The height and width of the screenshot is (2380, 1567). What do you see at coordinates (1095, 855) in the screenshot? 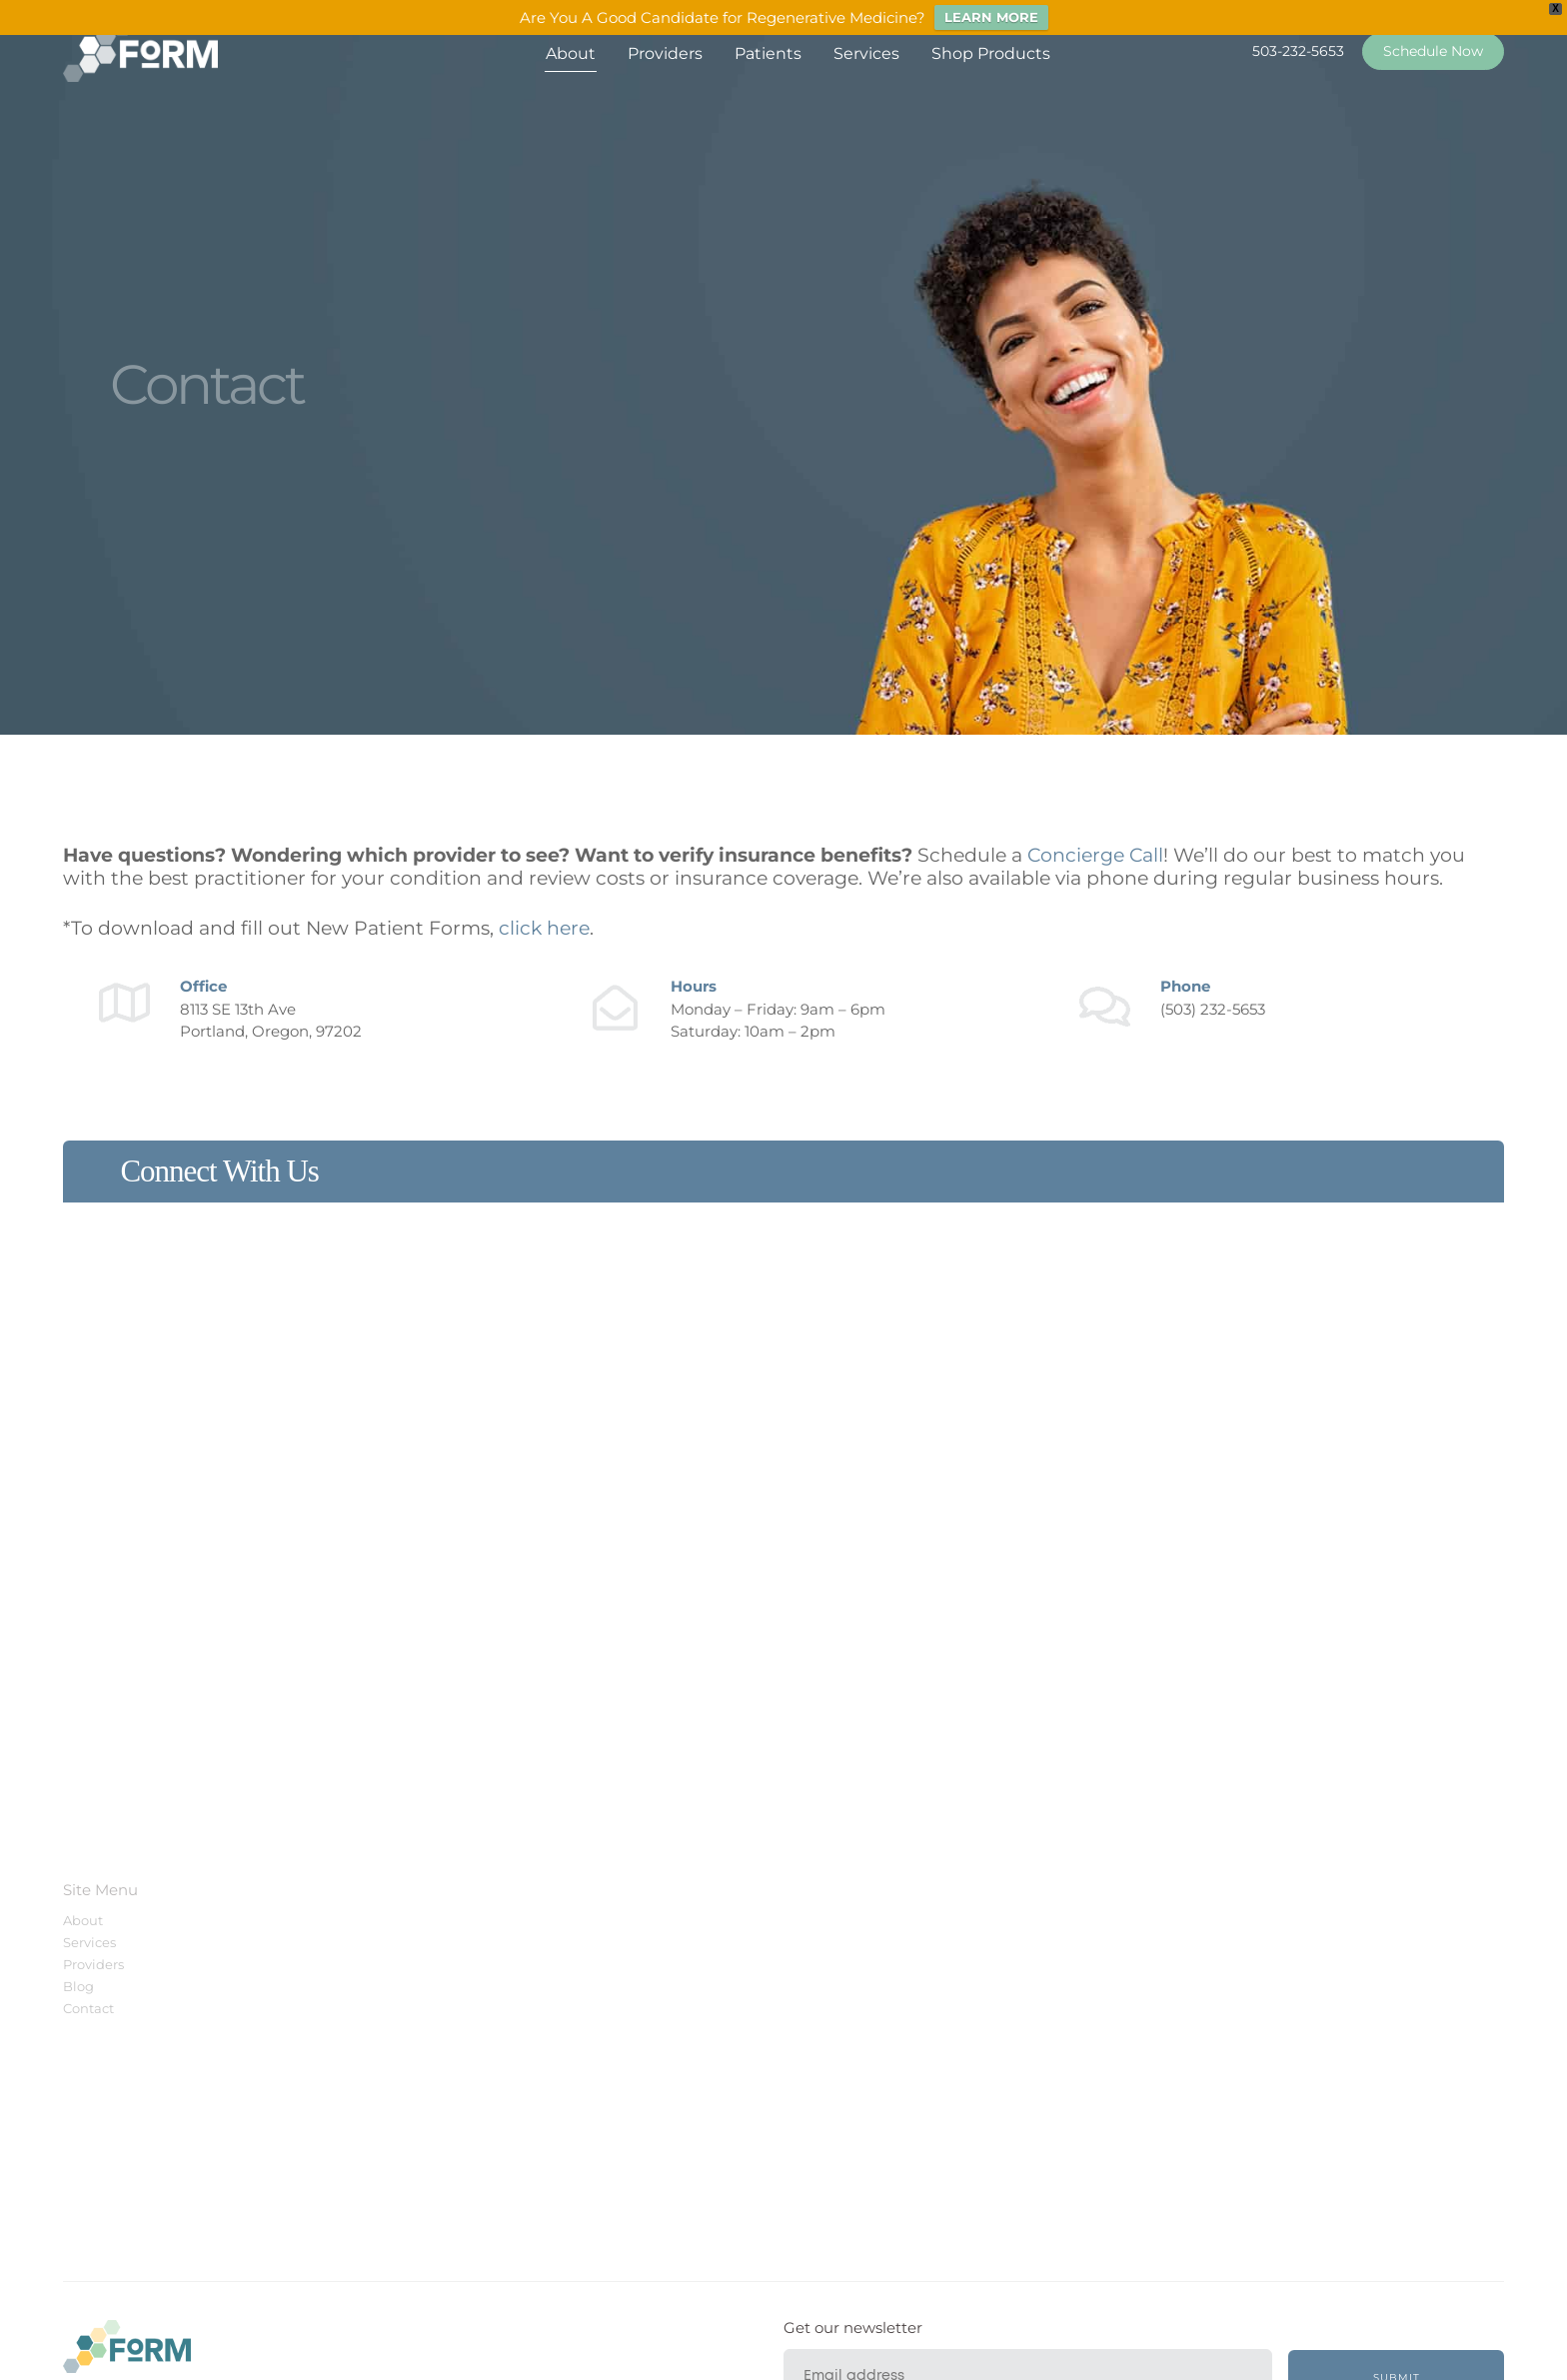
I see `Concierge Call` at bounding box center [1095, 855].